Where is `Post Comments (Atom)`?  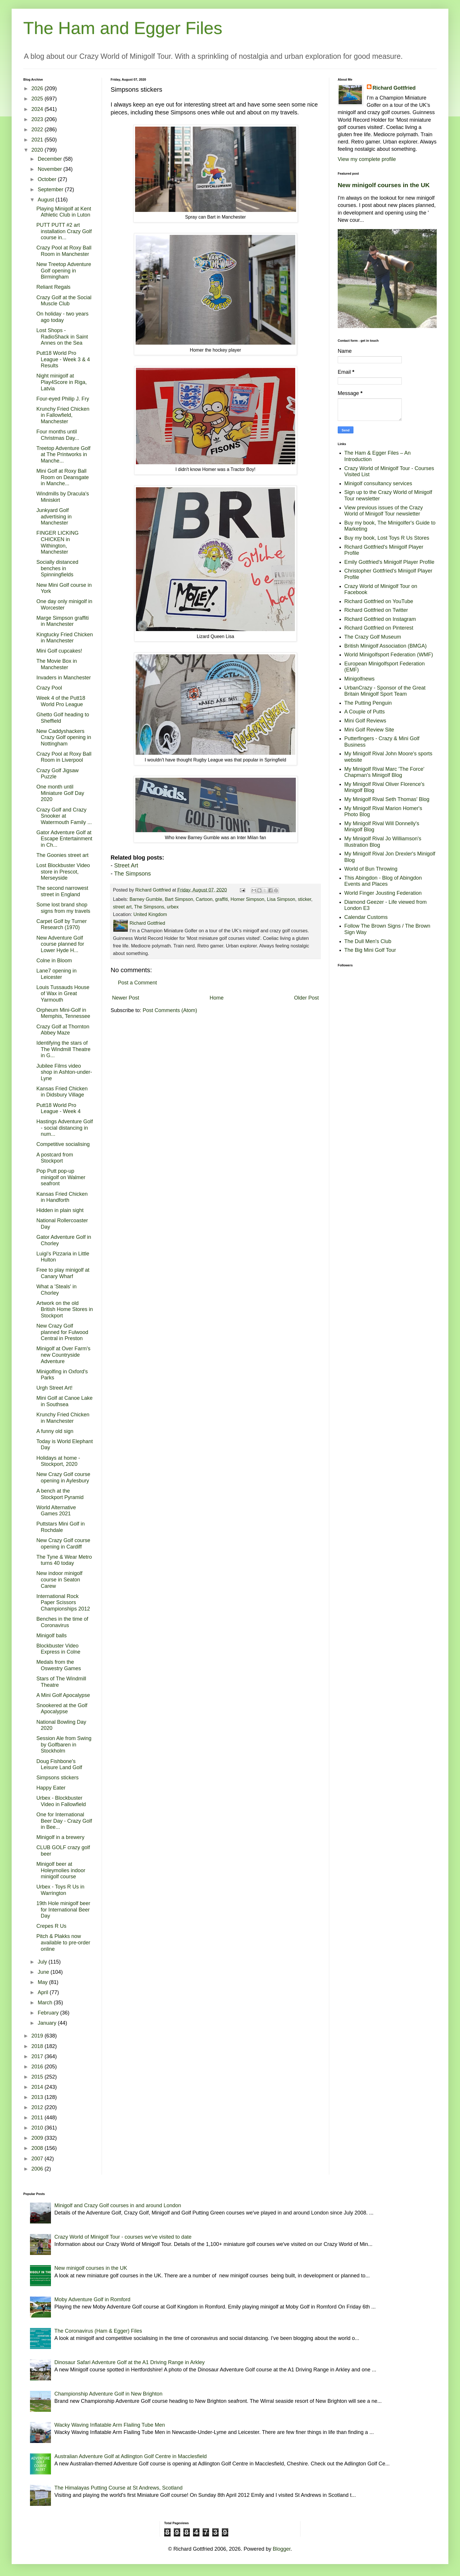
Post Comments (Atom) is located at coordinates (170, 1010).